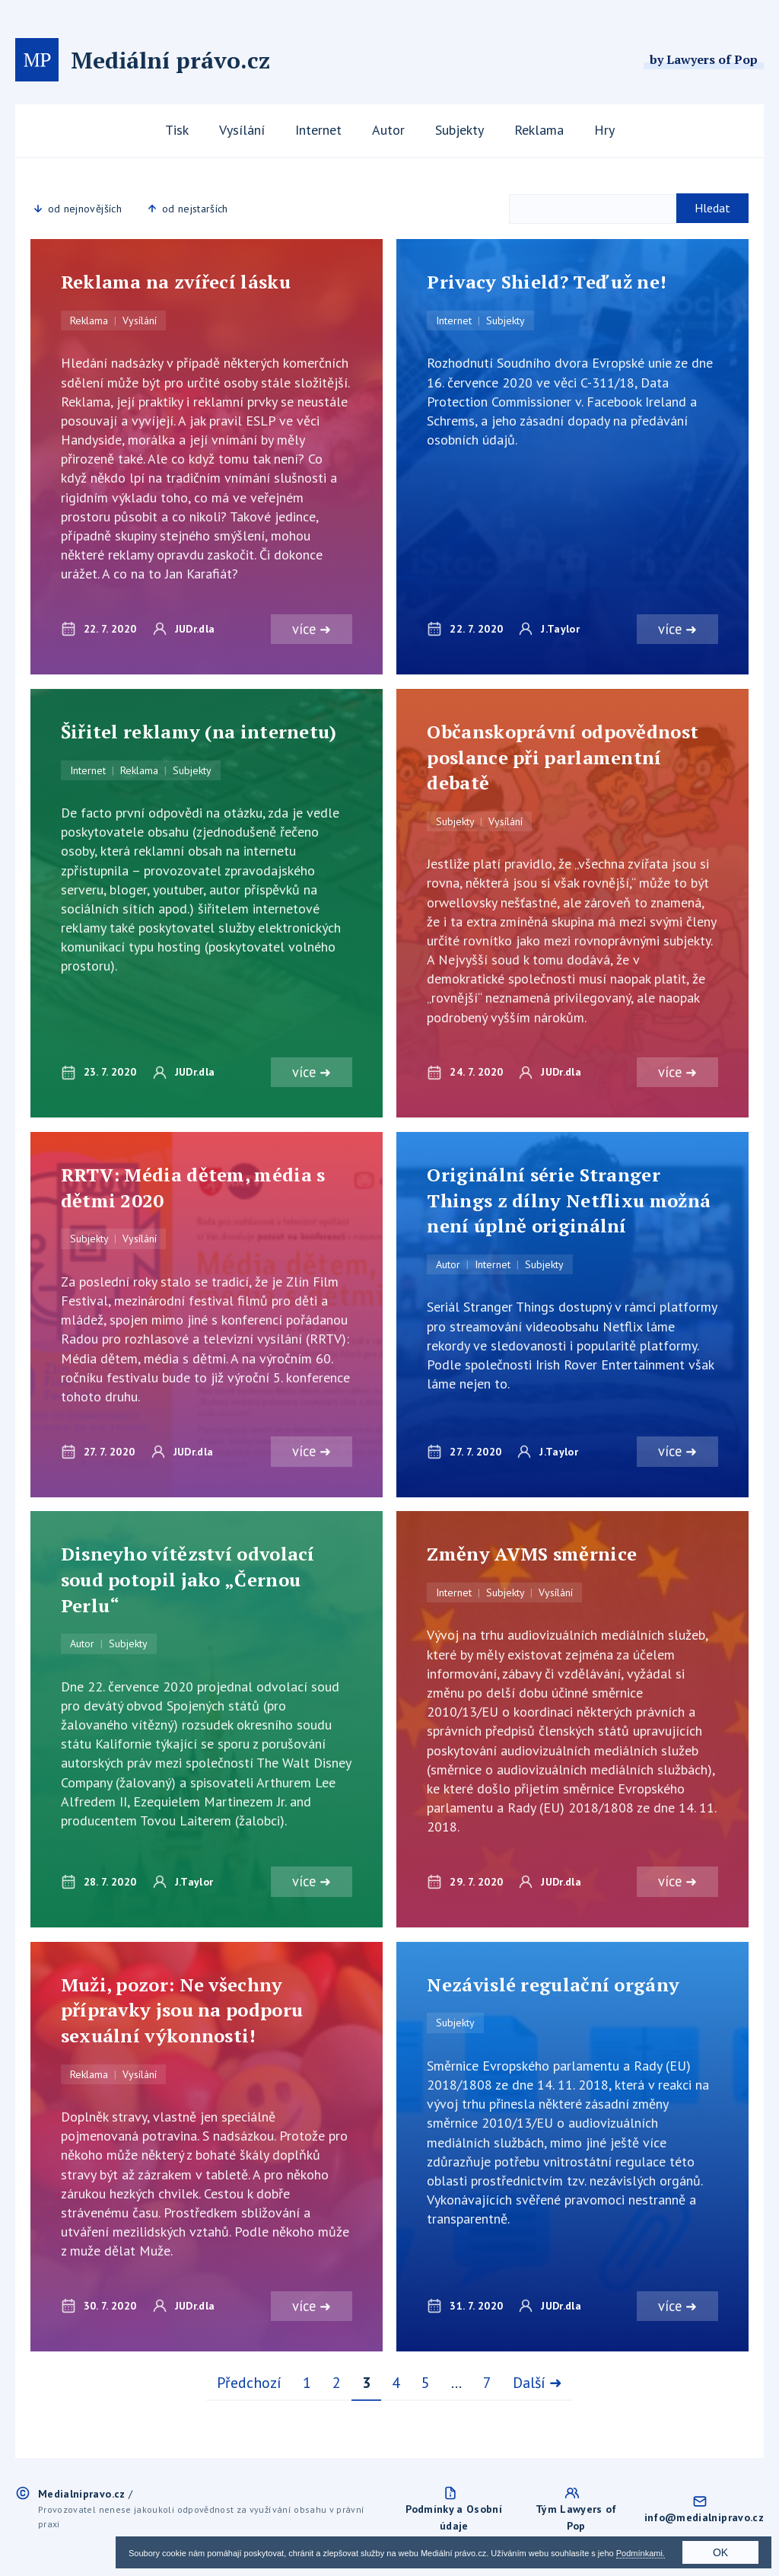  I want to click on více ➜, so click(310, 629).